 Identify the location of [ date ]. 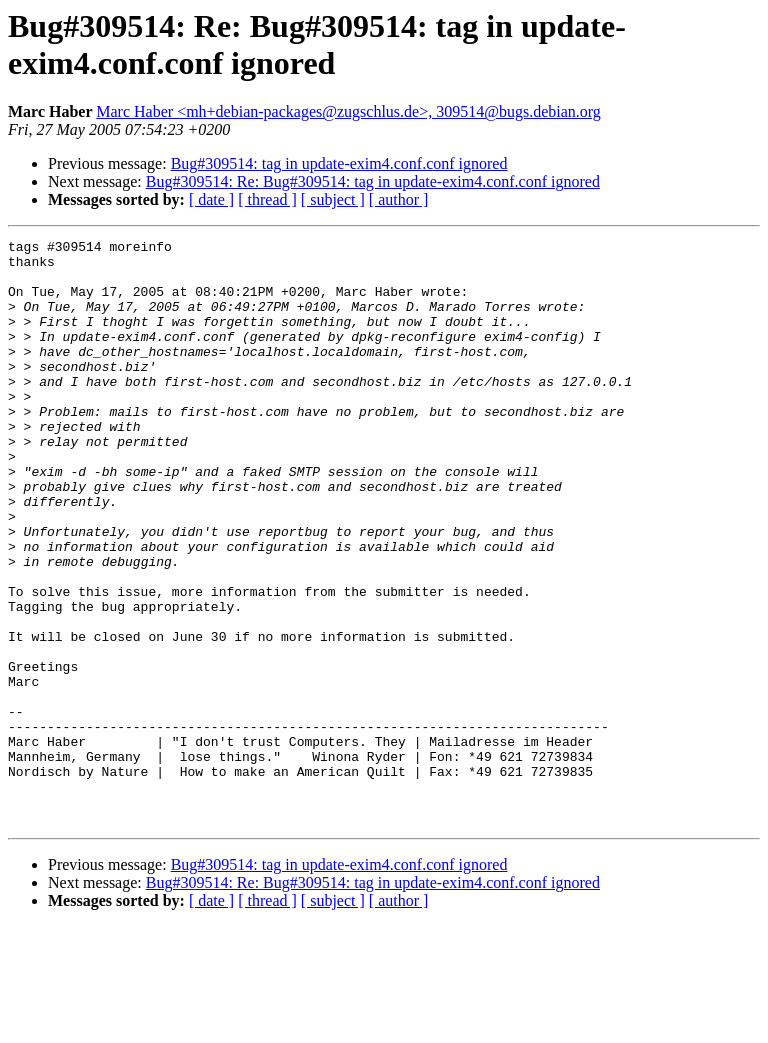
(211, 199).